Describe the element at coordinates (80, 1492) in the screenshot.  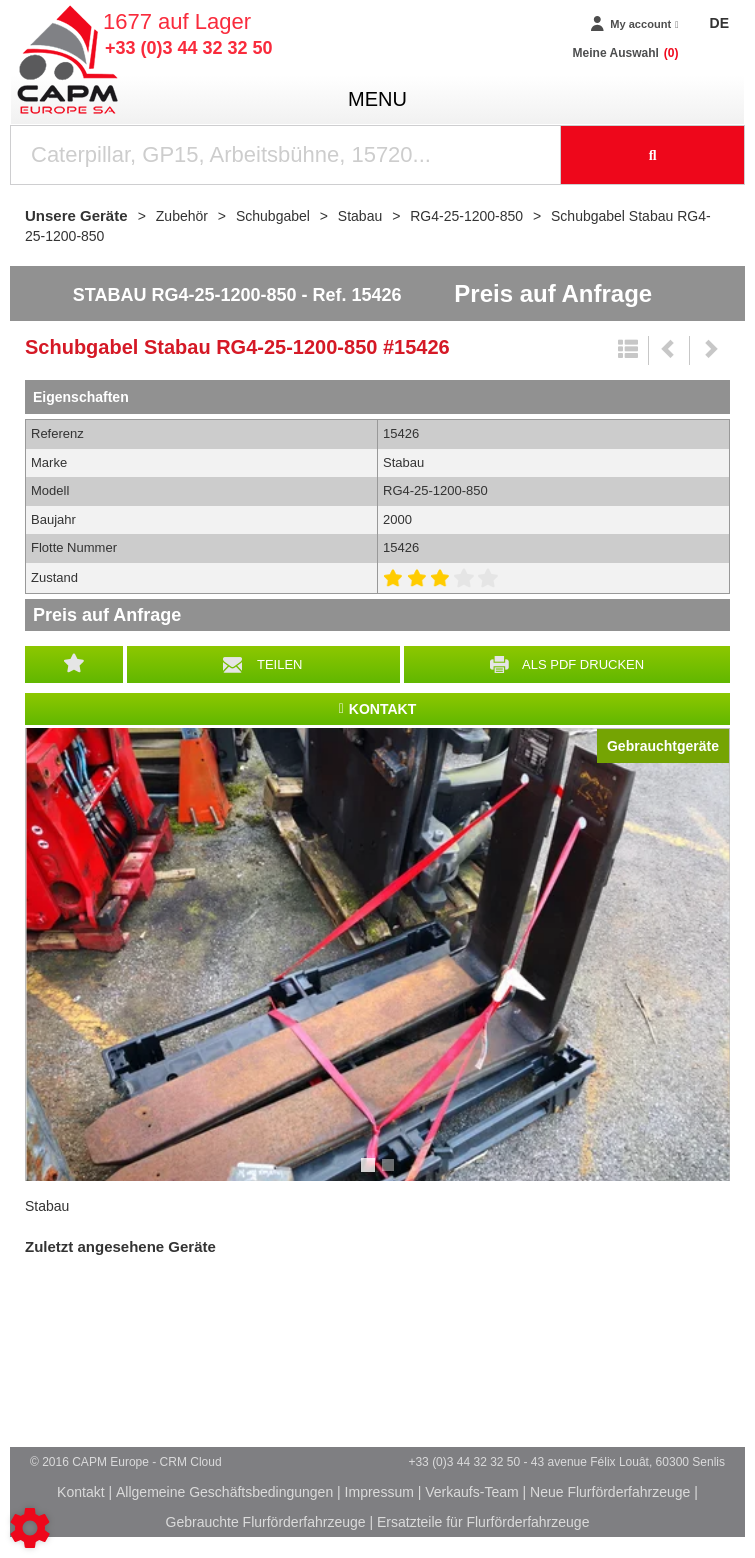
I see `Kontakt` at that location.